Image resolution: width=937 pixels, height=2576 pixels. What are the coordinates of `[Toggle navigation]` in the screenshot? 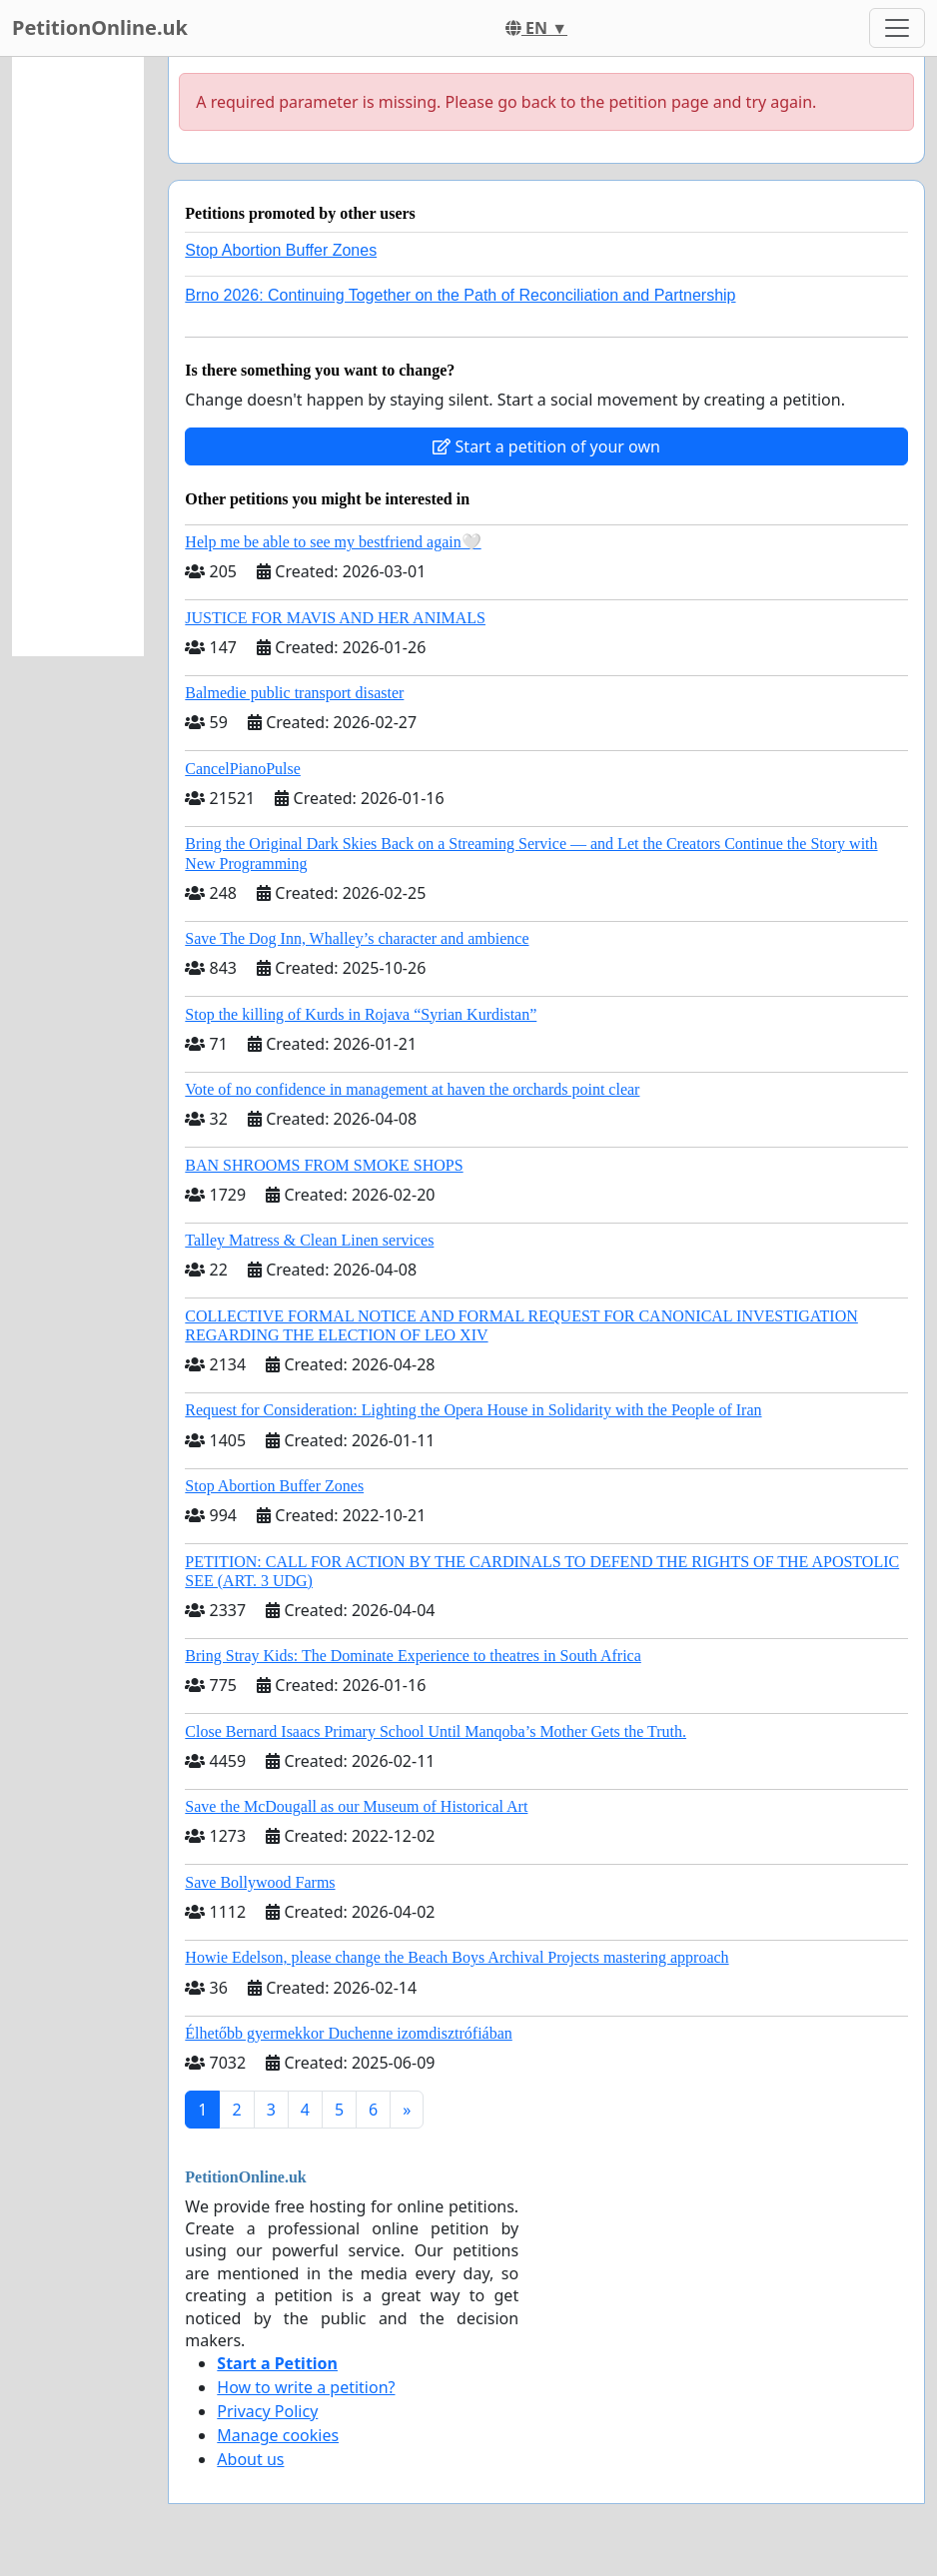 It's located at (897, 28).